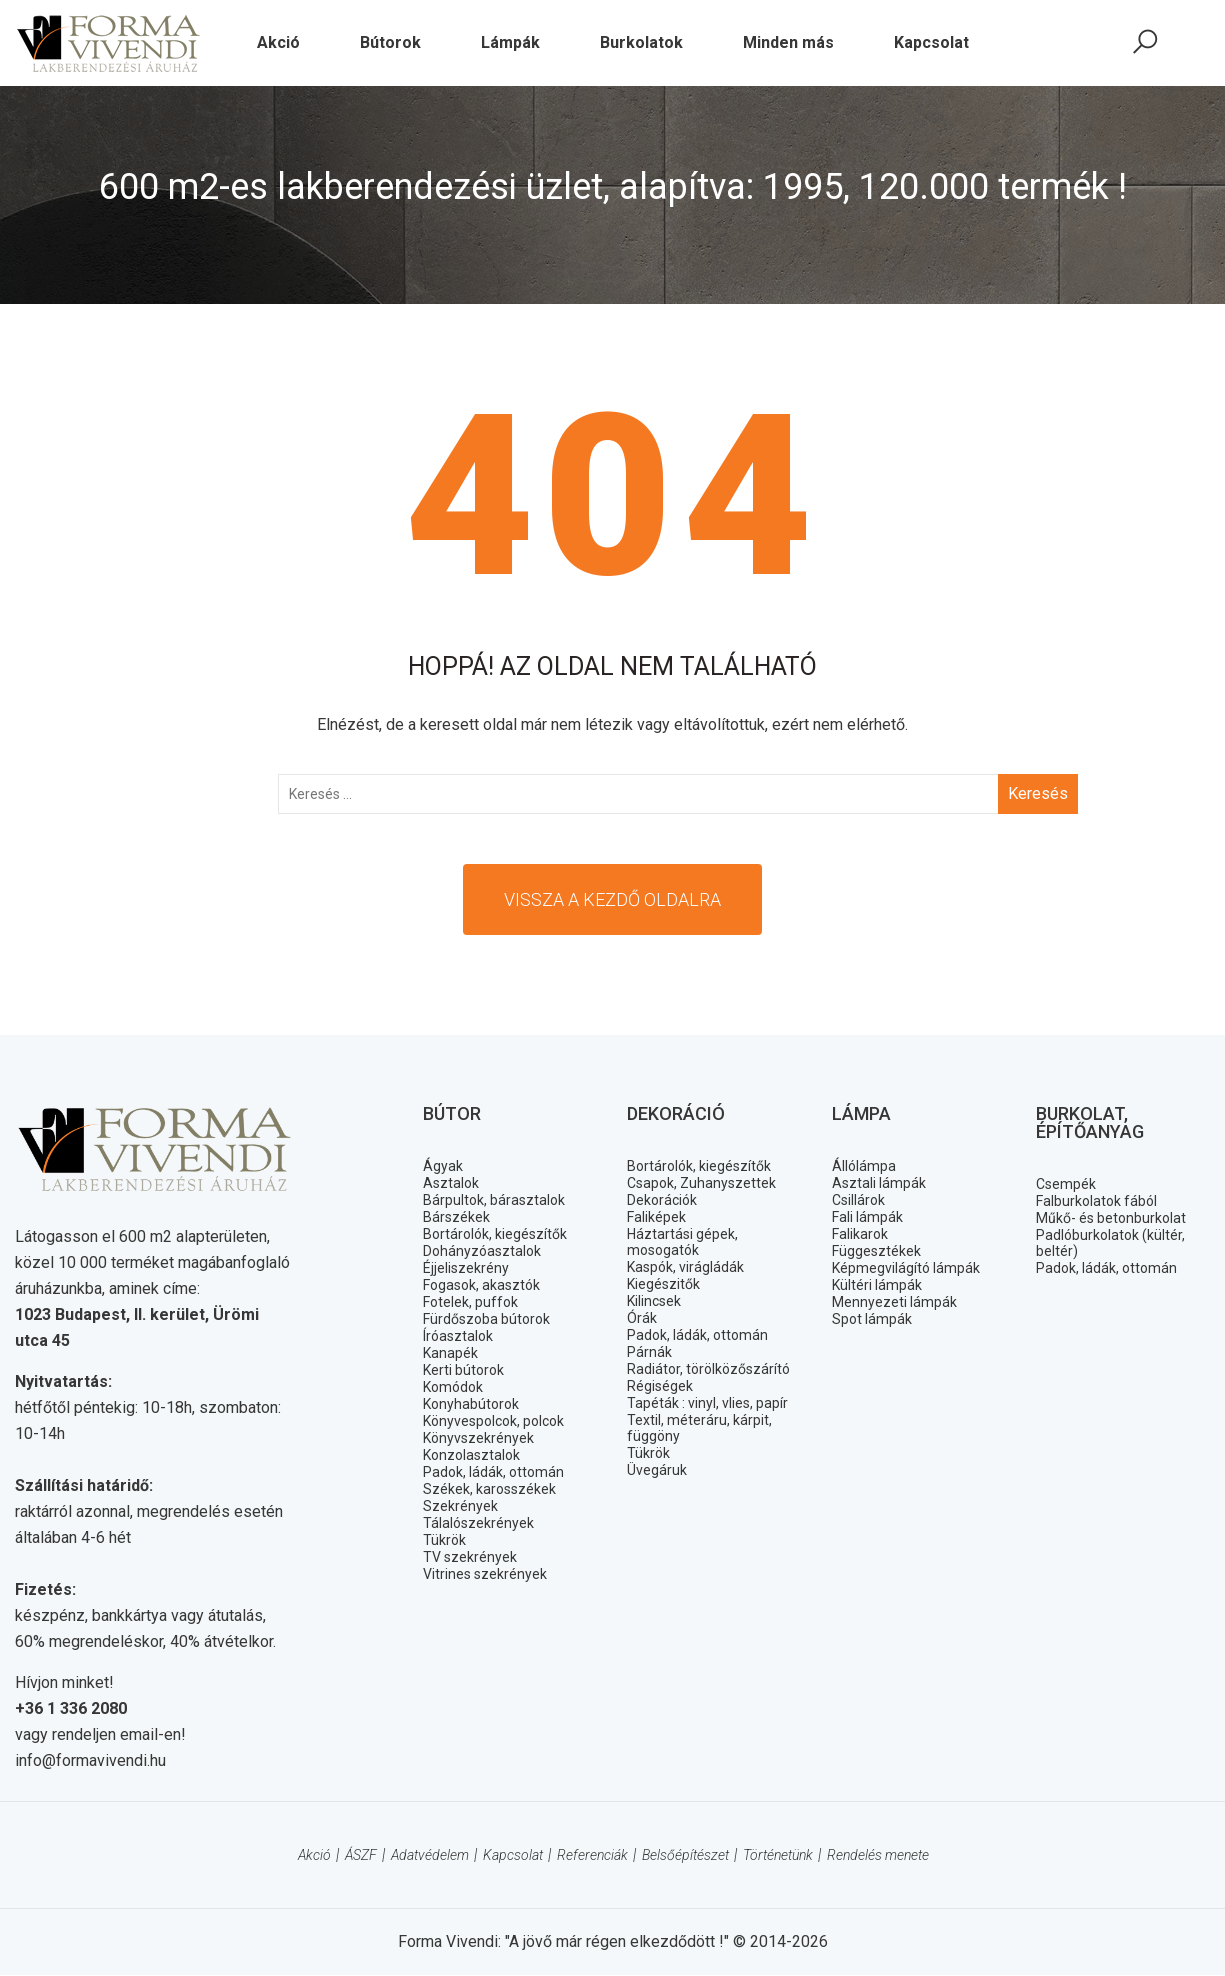 Image resolution: width=1225 pixels, height=1976 pixels. I want to click on Padok, ládák, ottomán, so click(493, 1472).